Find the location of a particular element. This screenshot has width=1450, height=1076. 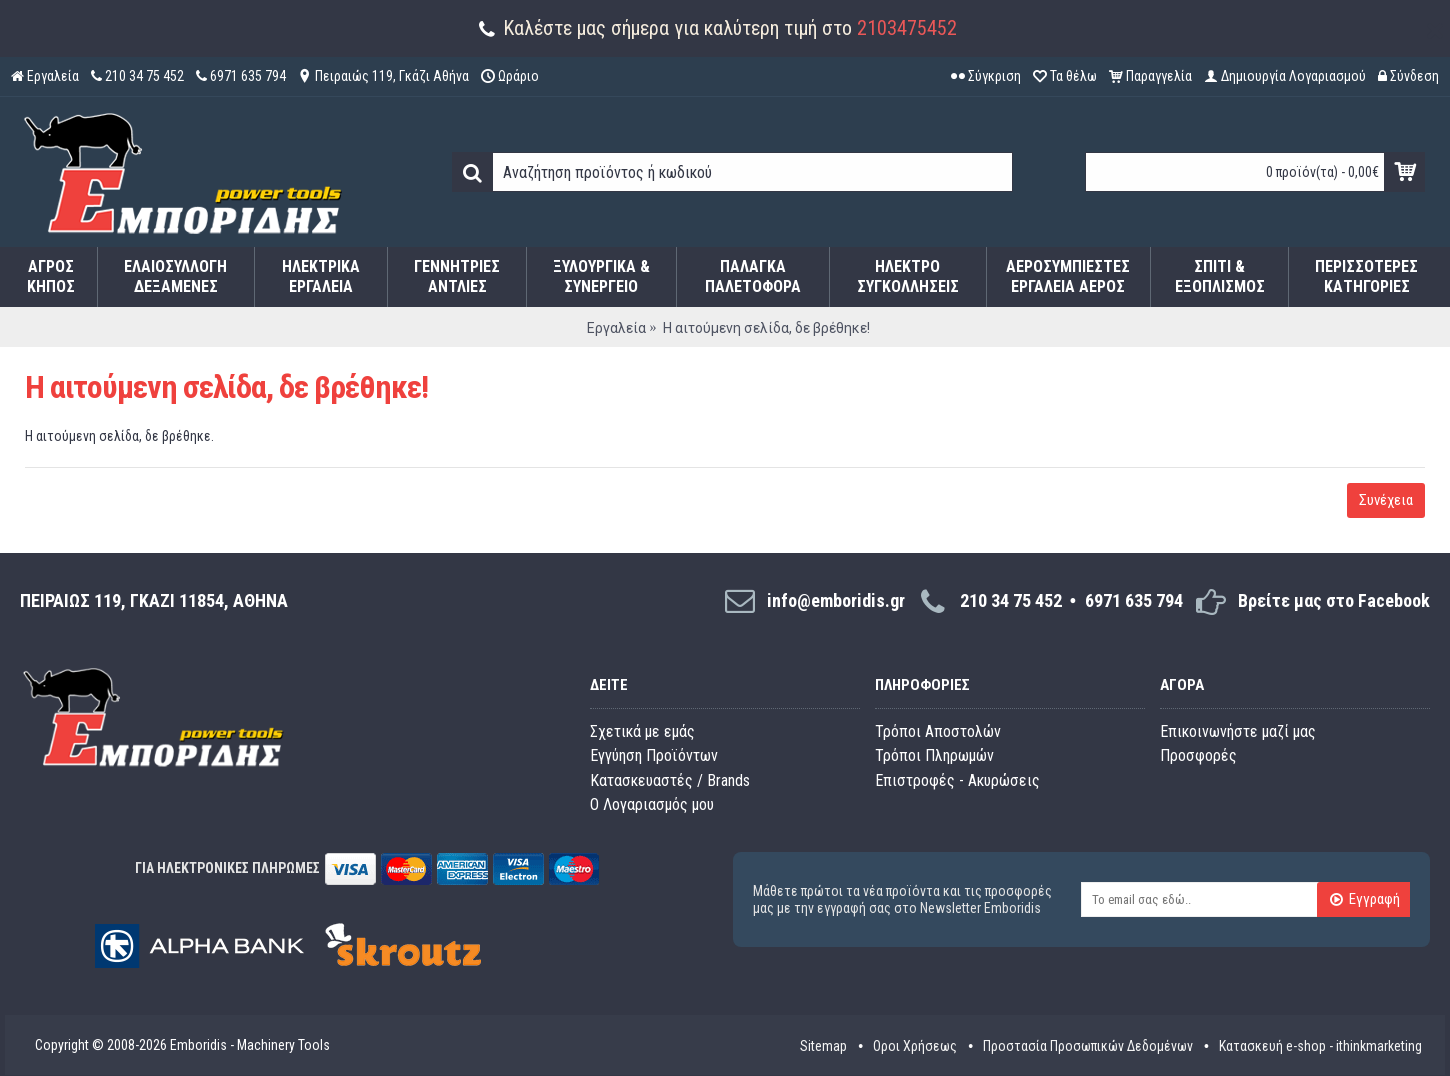

Τρόποι Αποστολών is located at coordinates (938, 731).